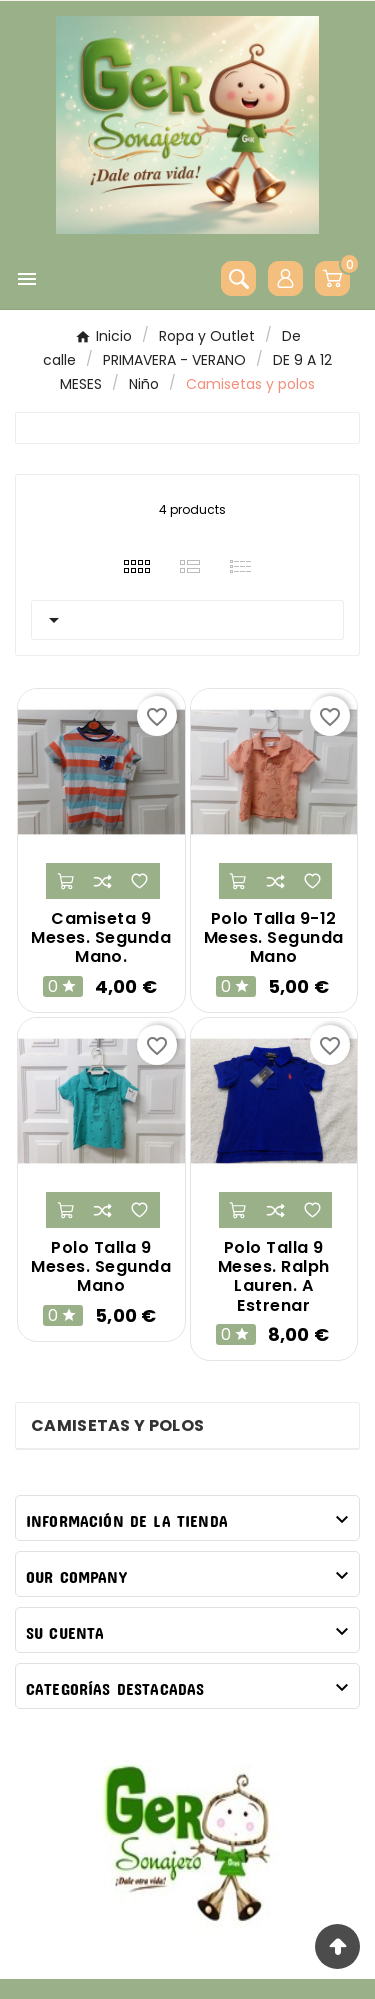 This screenshot has width=375, height=1999. Describe the element at coordinates (285, 278) in the screenshot. I see `[User Icon]` at that location.